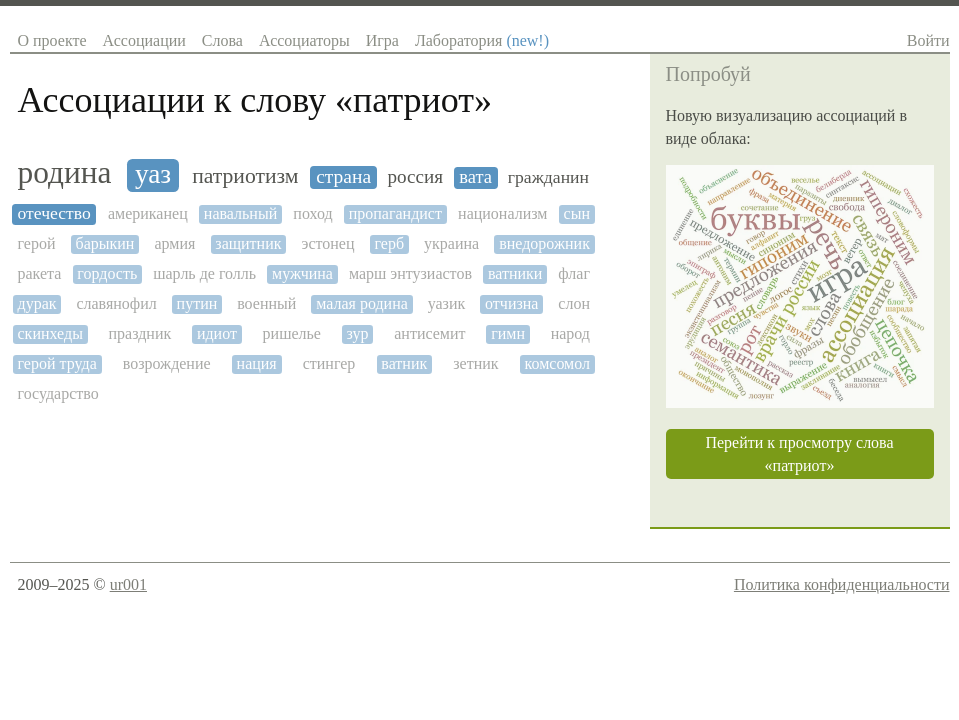 The width and height of the screenshot is (959, 720). I want to click on зетник, so click(475, 363).